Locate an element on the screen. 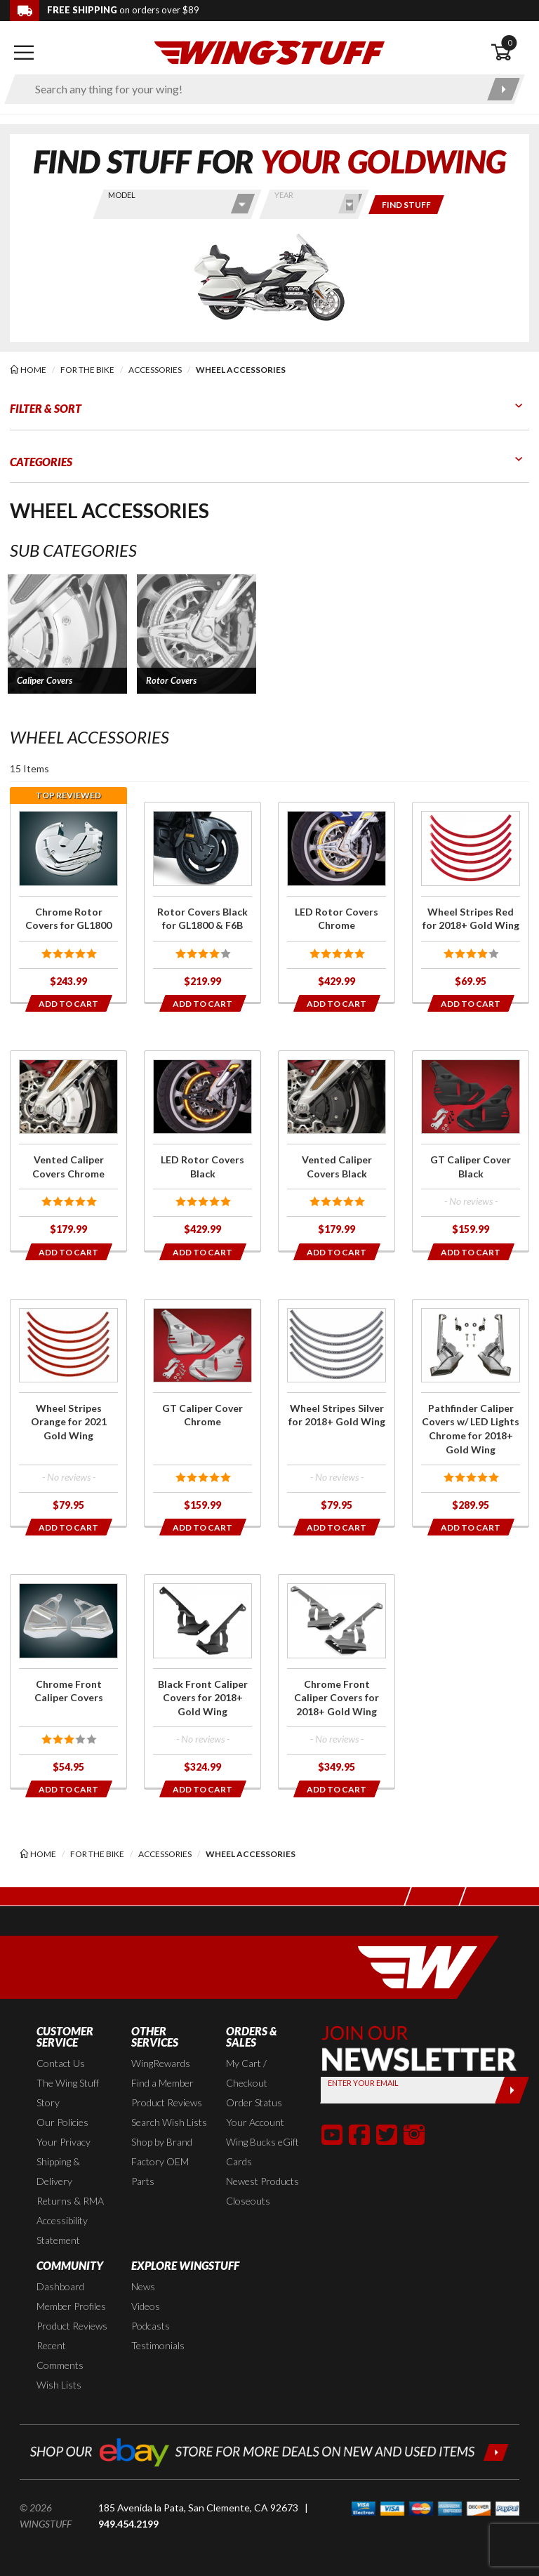 The width and height of the screenshot is (539, 2576). Shop by Brand is located at coordinates (161, 2142).